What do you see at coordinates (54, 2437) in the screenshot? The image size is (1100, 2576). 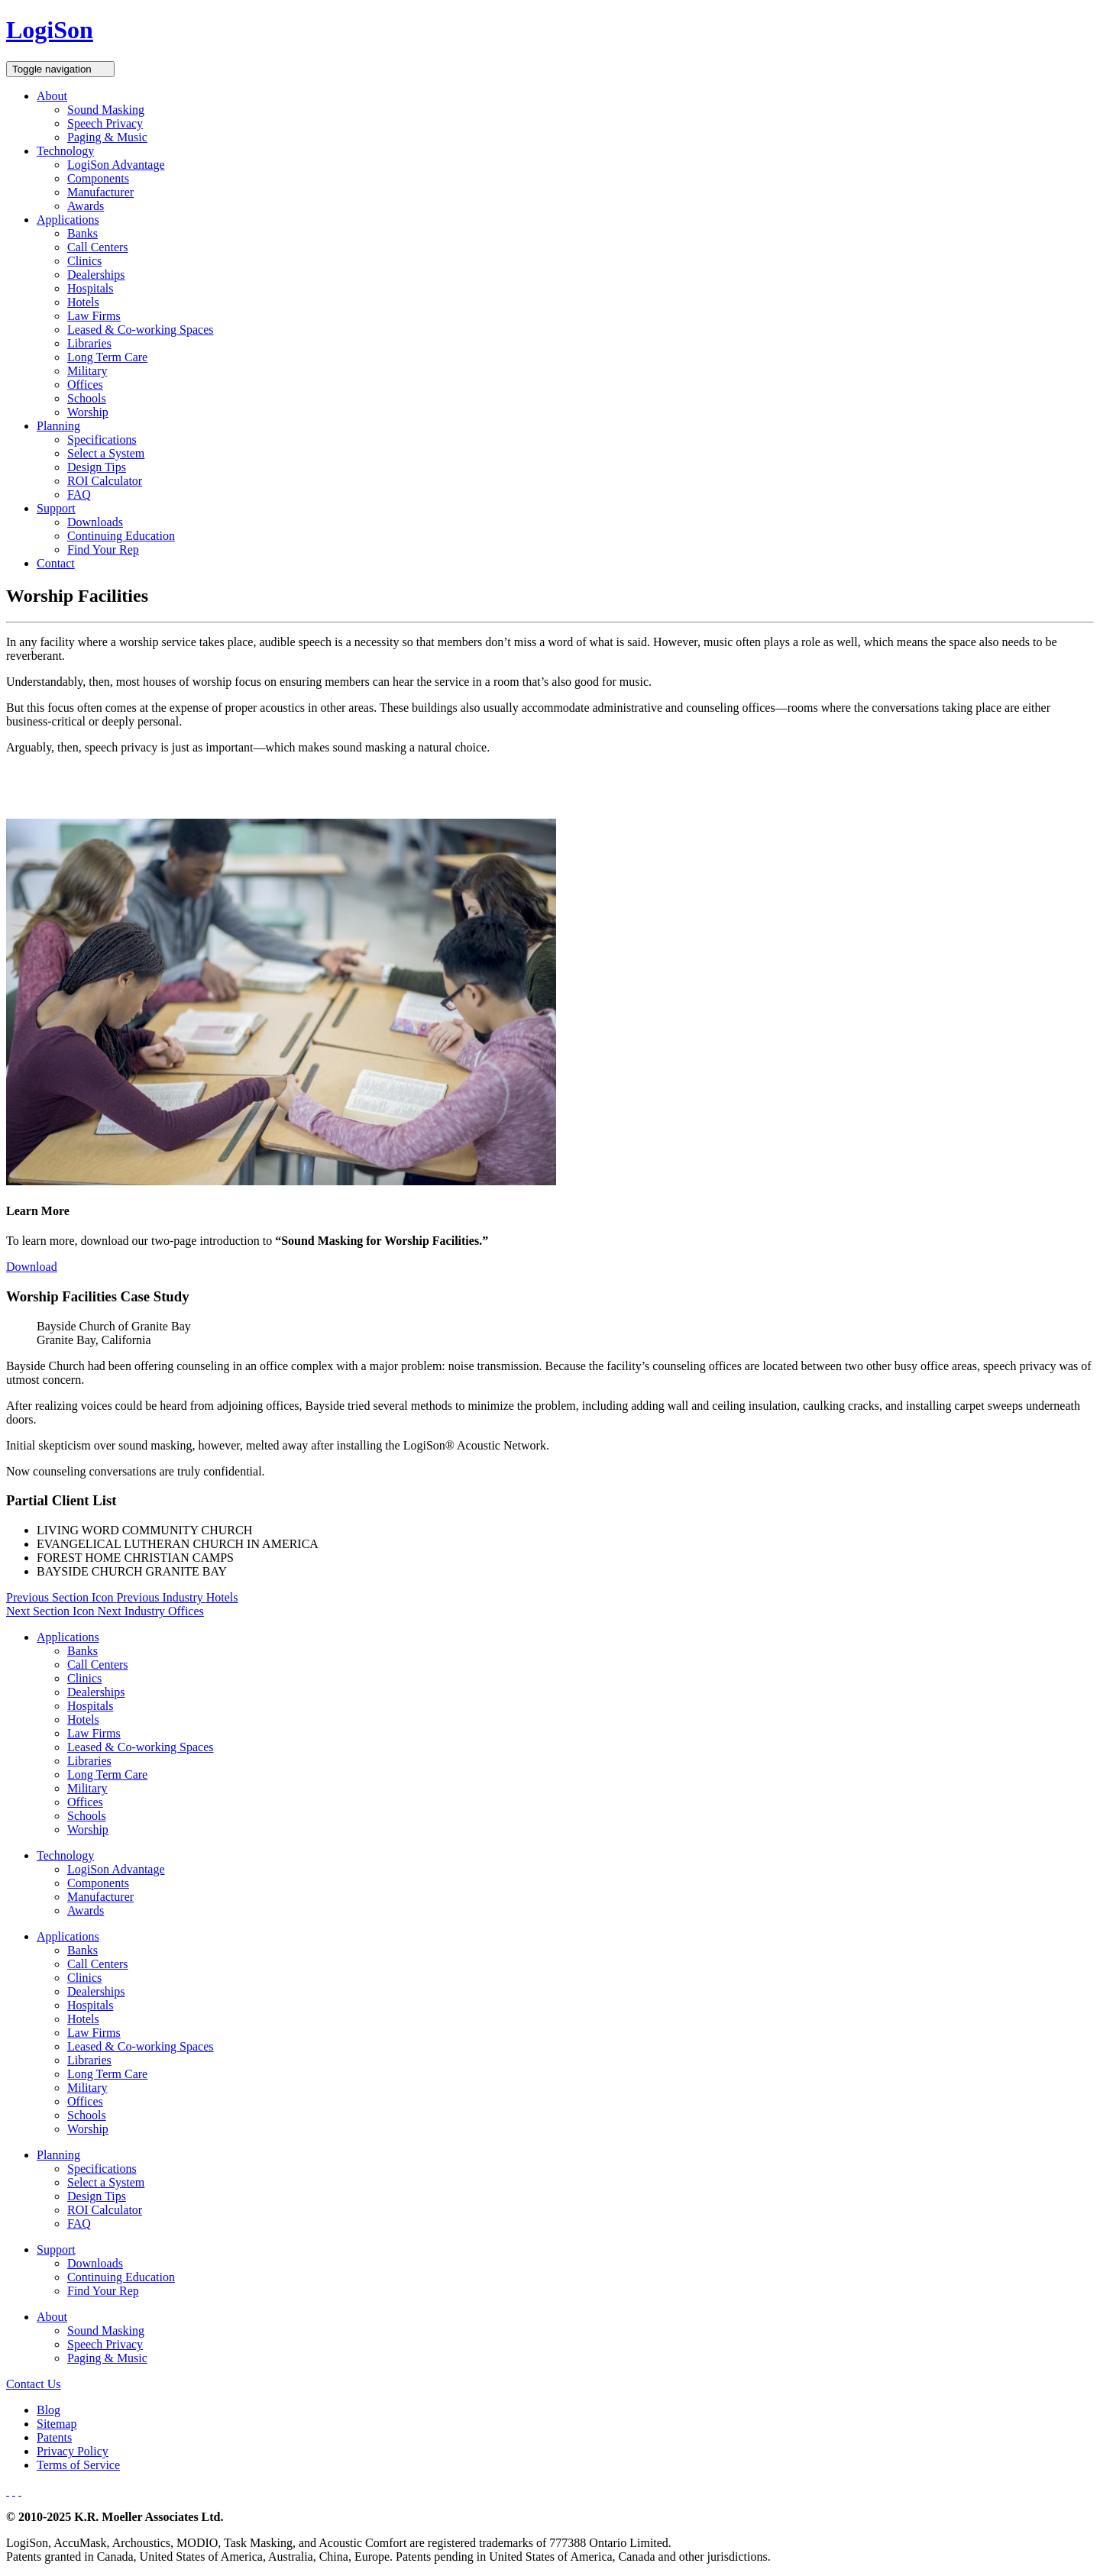 I see `Patents` at bounding box center [54, 2437].